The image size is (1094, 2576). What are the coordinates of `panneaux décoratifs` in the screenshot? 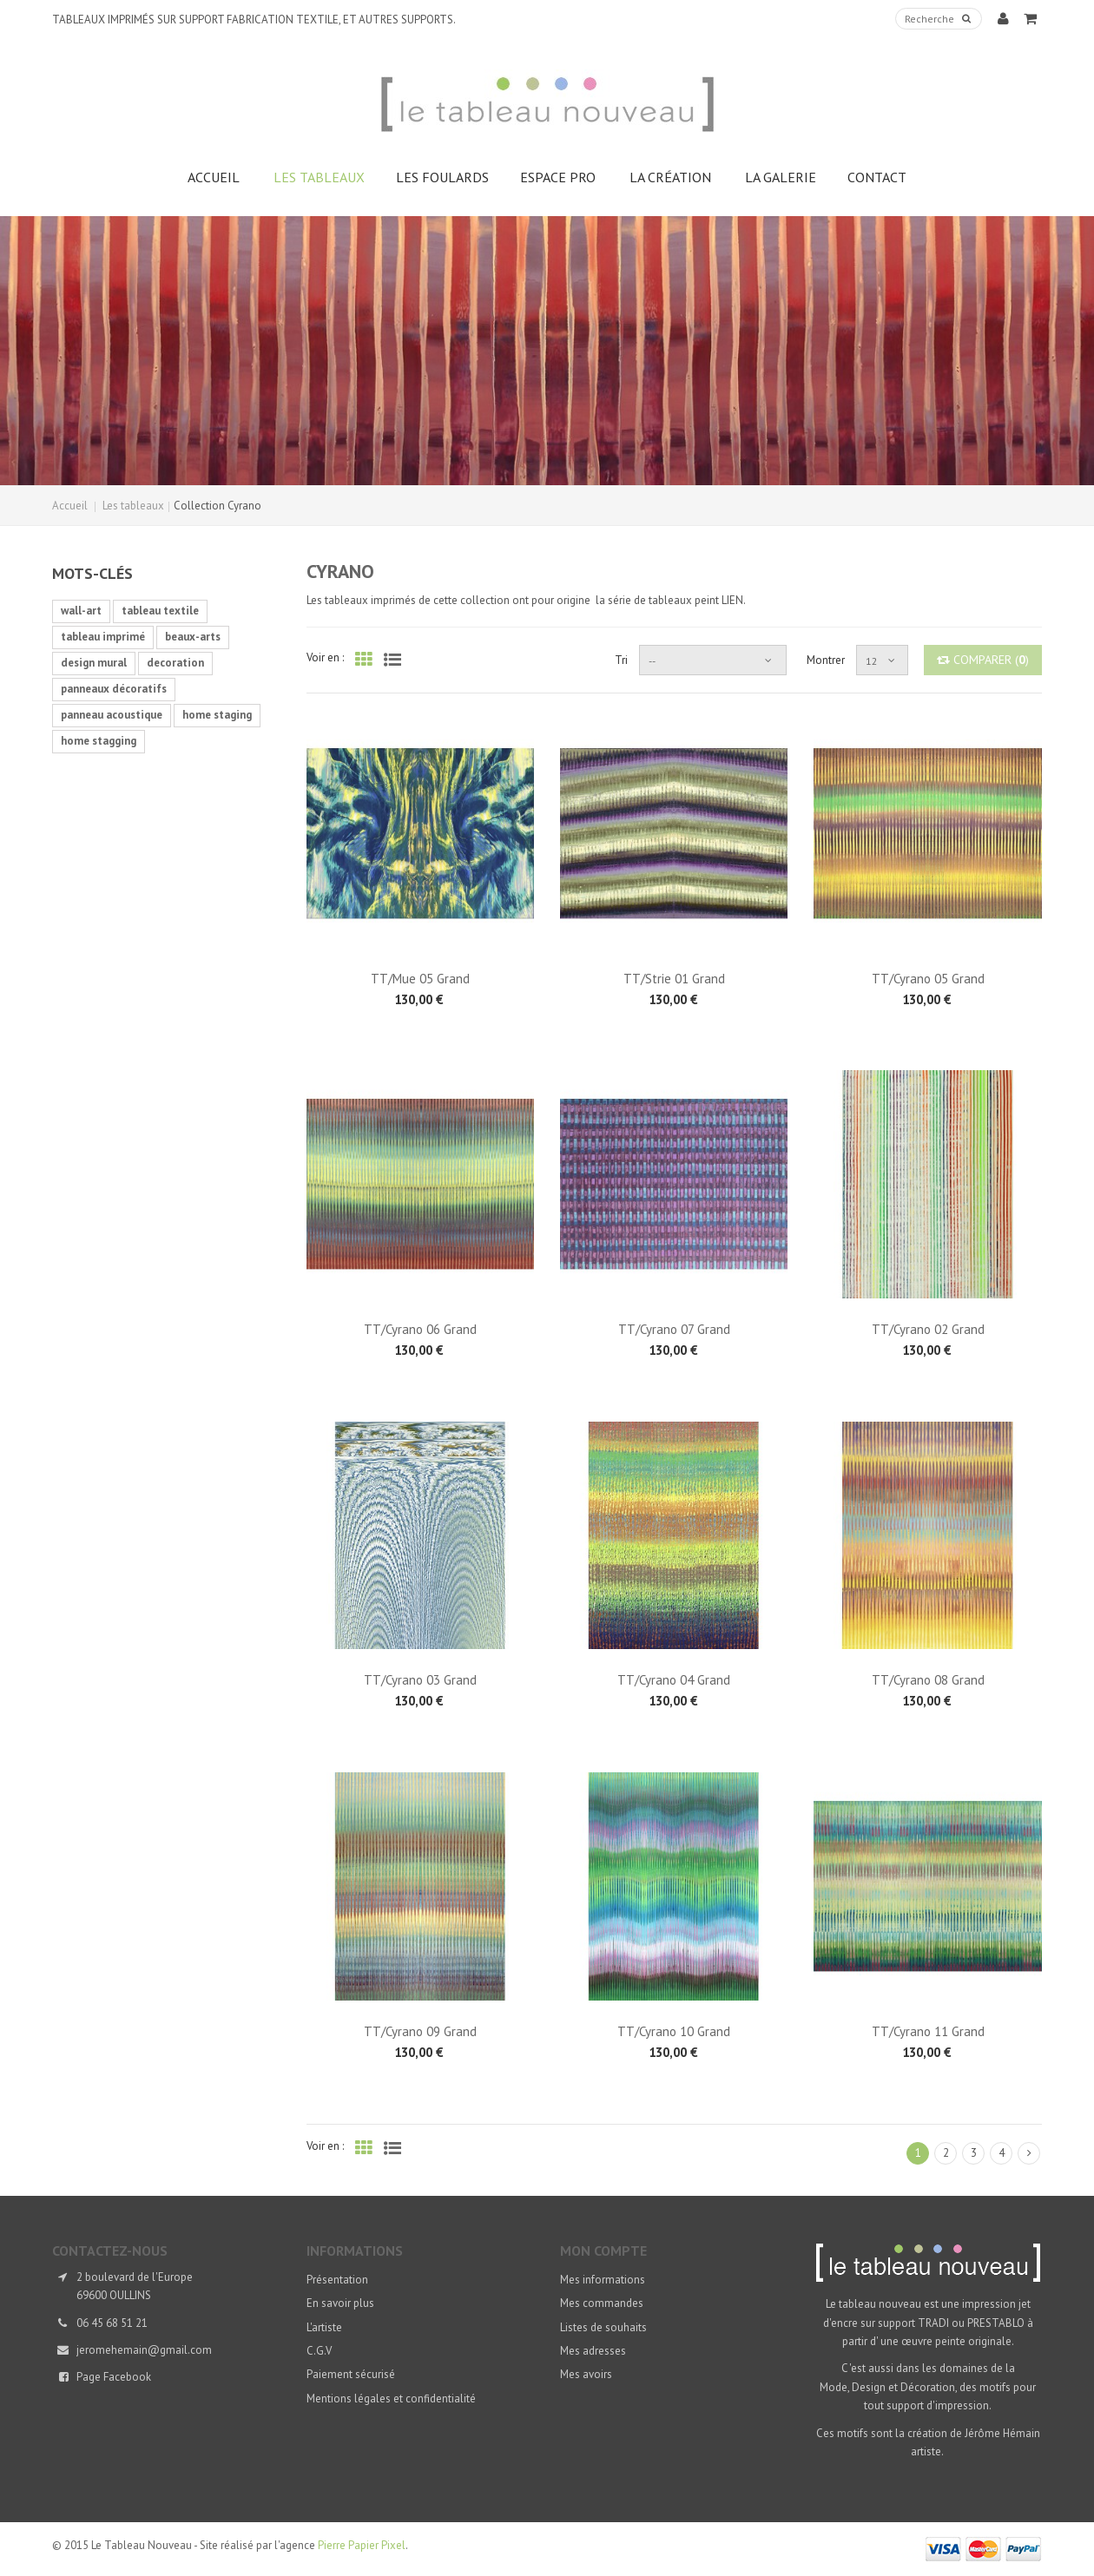 It's located at (114, 688).